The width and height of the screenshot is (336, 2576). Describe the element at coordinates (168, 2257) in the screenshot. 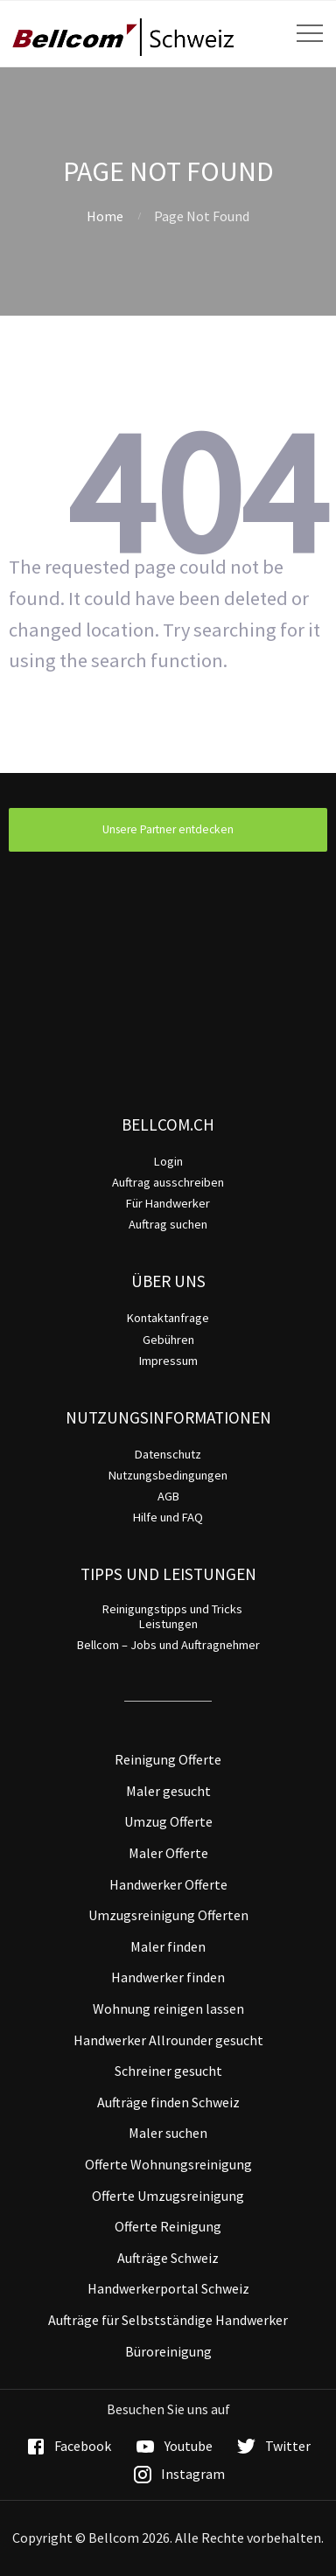

I see `Aufträge Schweiz` at that location.